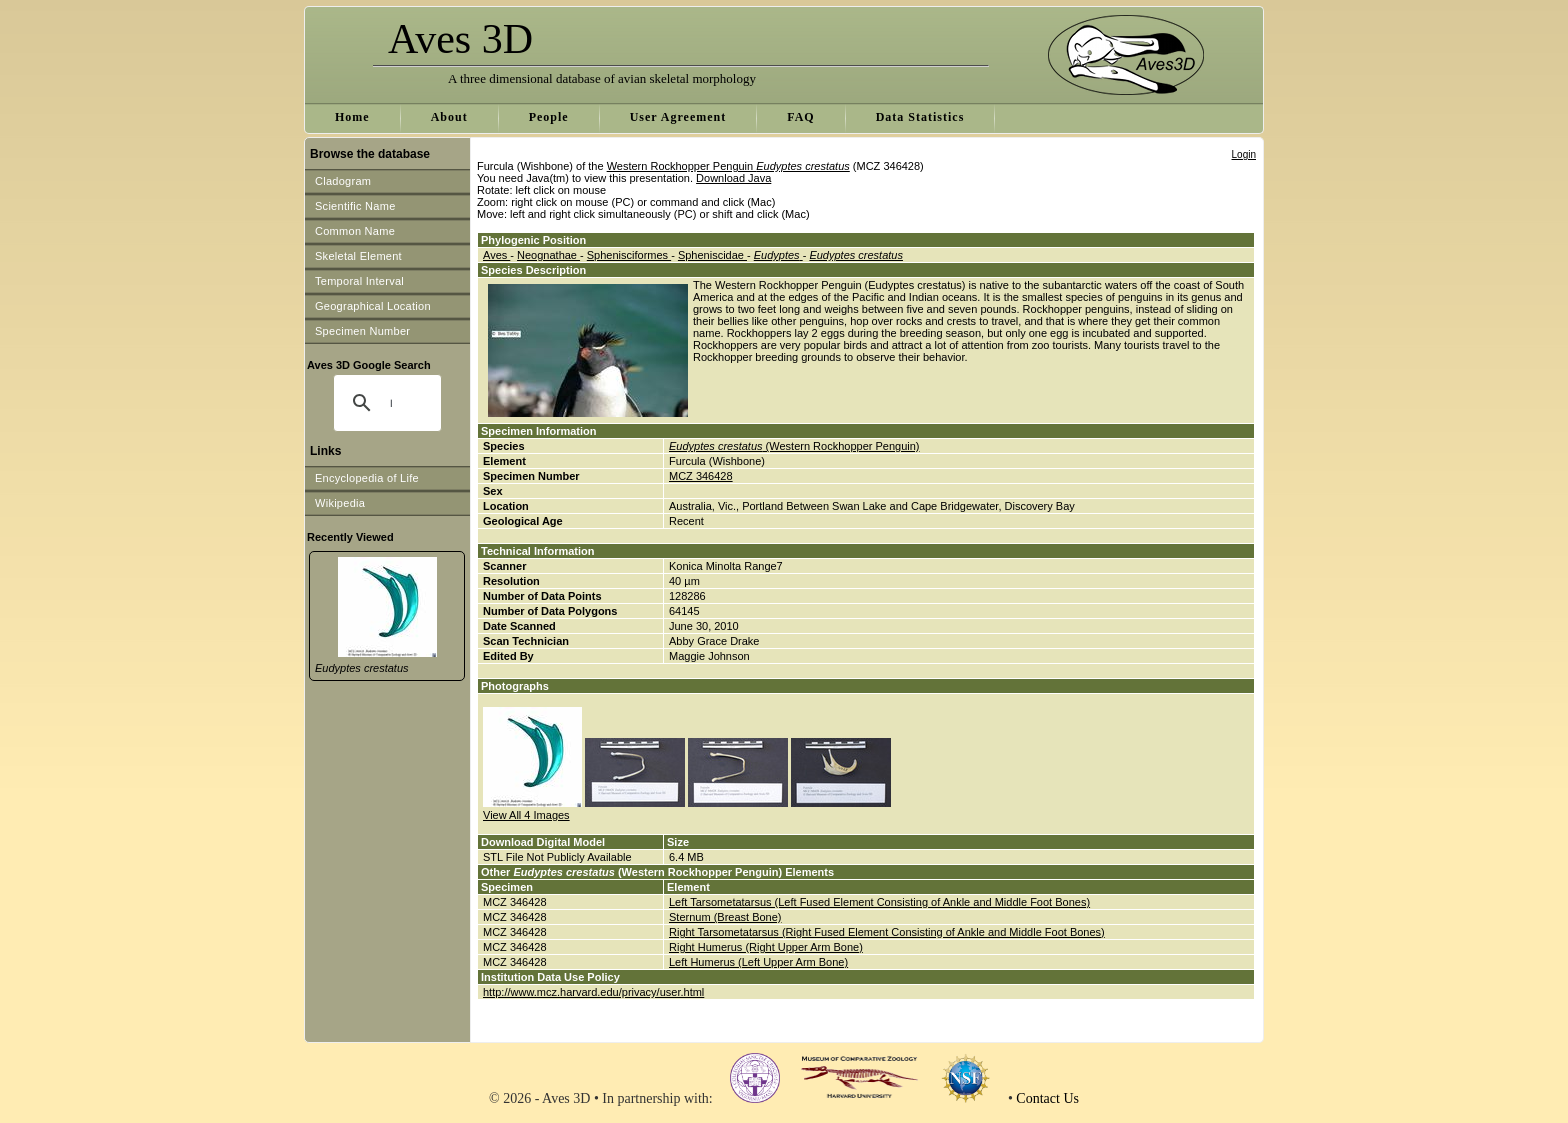 This screenshot has height=1123, width=1568. What do you see at coordinates (1047, 1098) in the screenshot?
I see `Contact Us` at bounding box center [1047, 1098].